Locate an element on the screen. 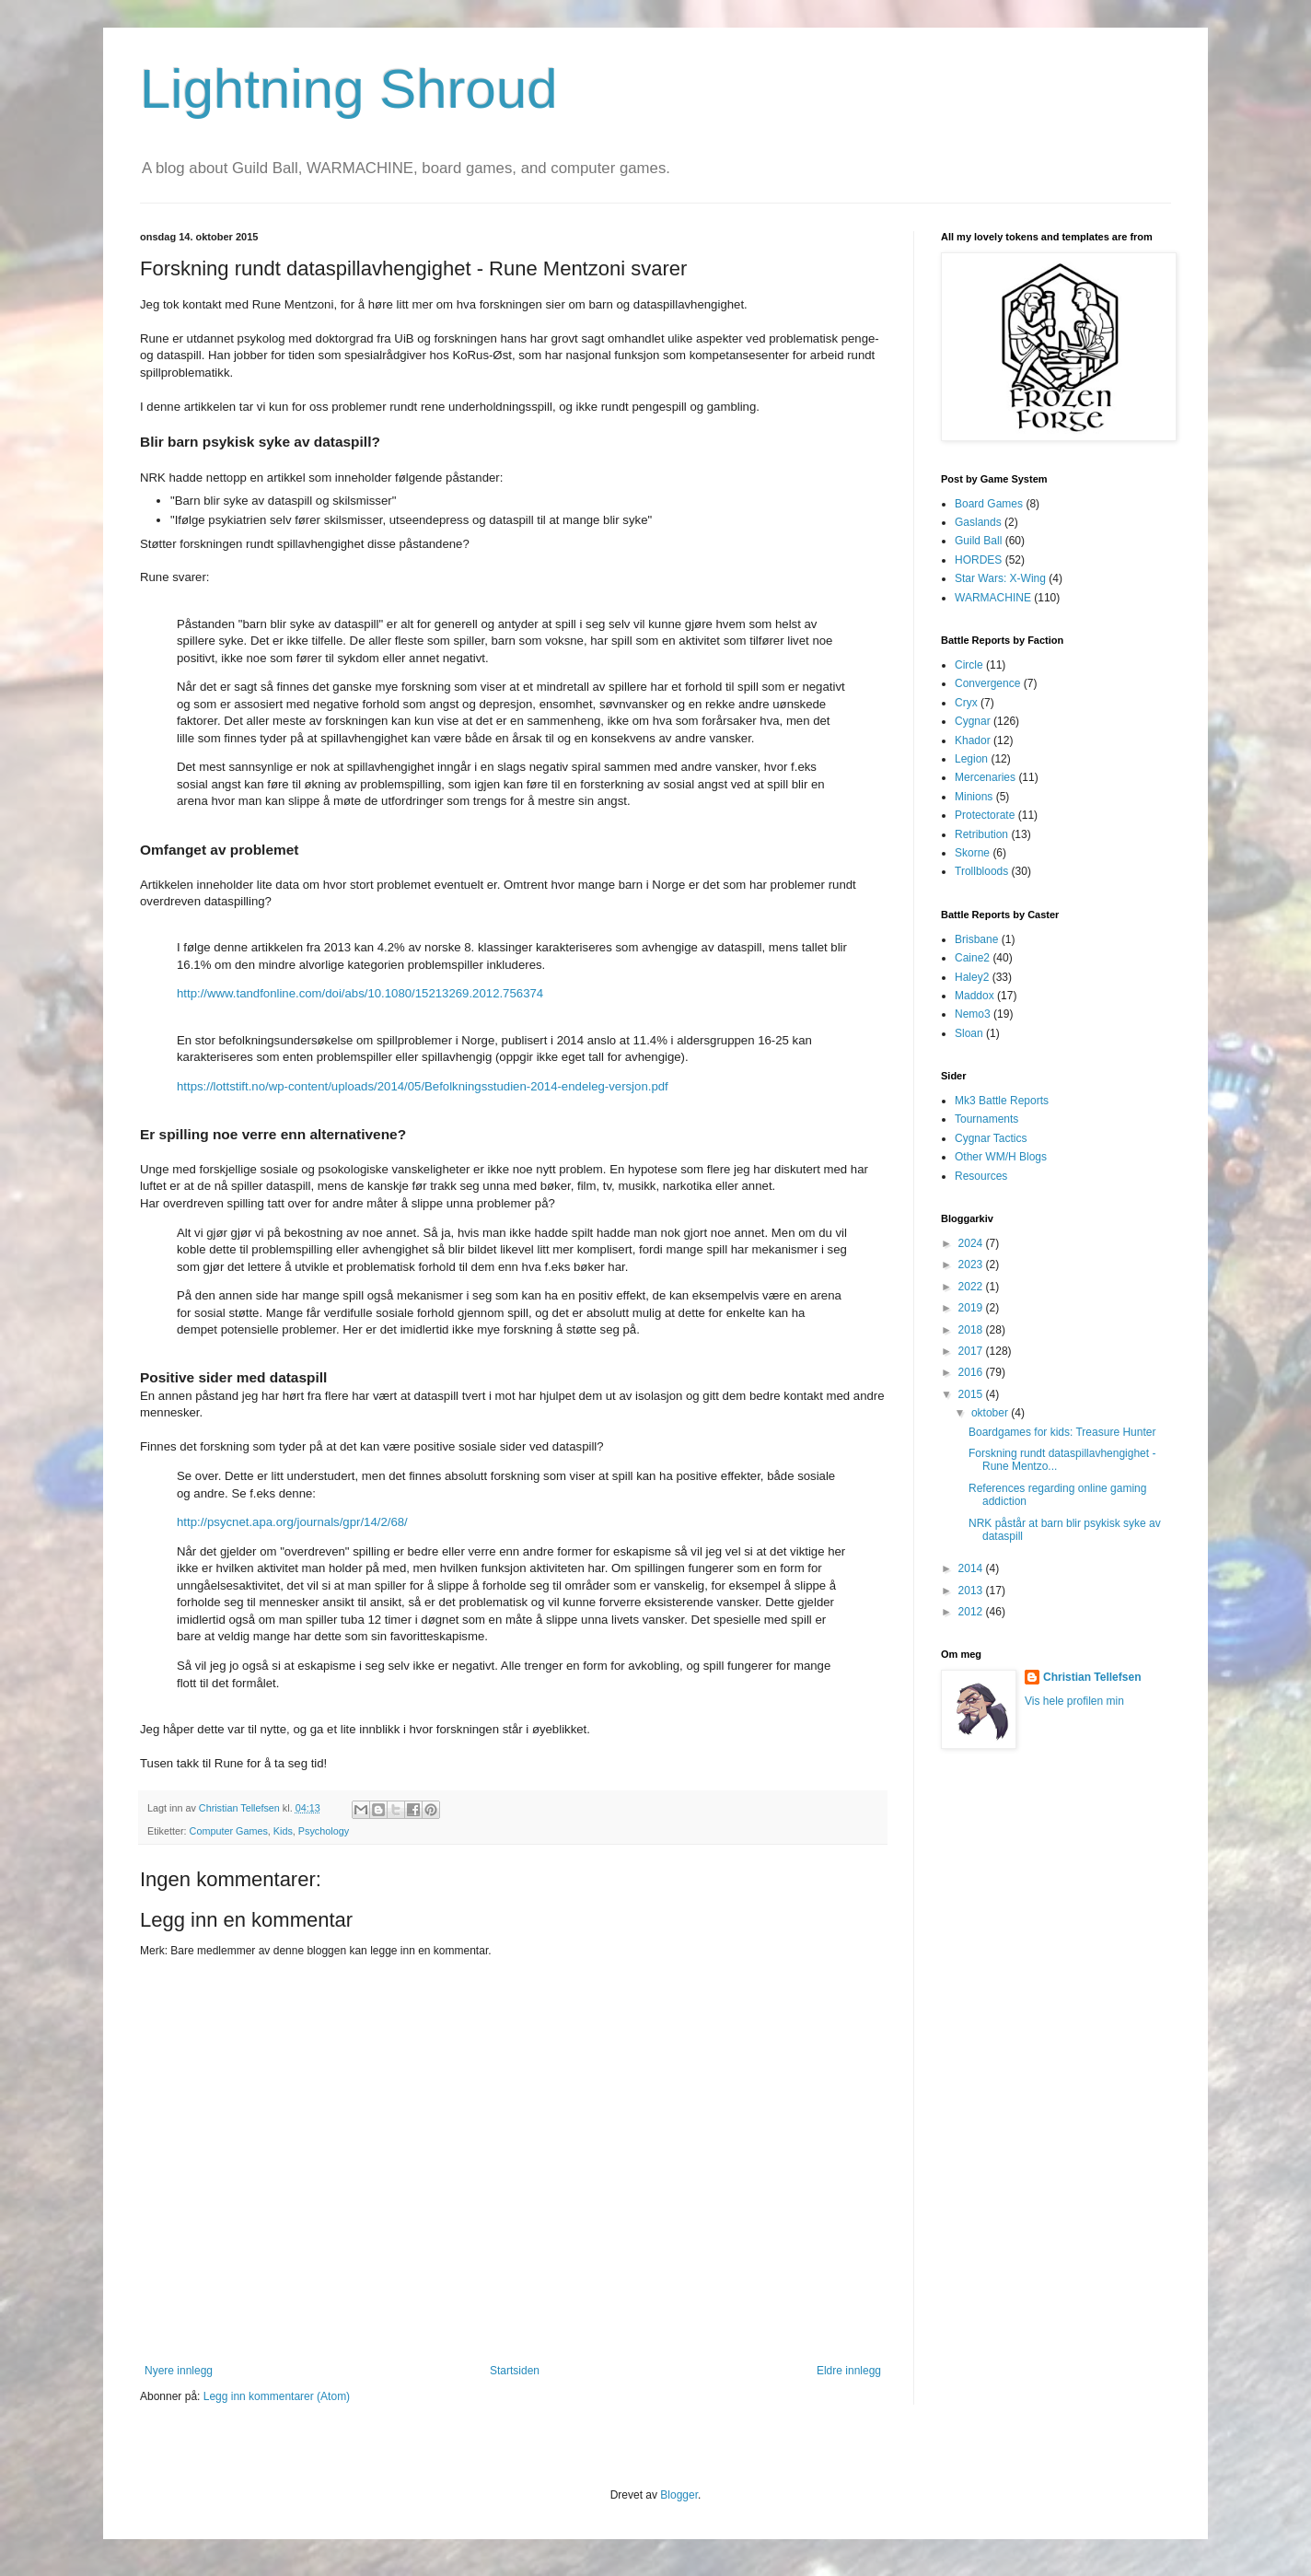 The height and width of the screenshot is (2576, 1311). Blogger is located at coordinates (679, 2495).